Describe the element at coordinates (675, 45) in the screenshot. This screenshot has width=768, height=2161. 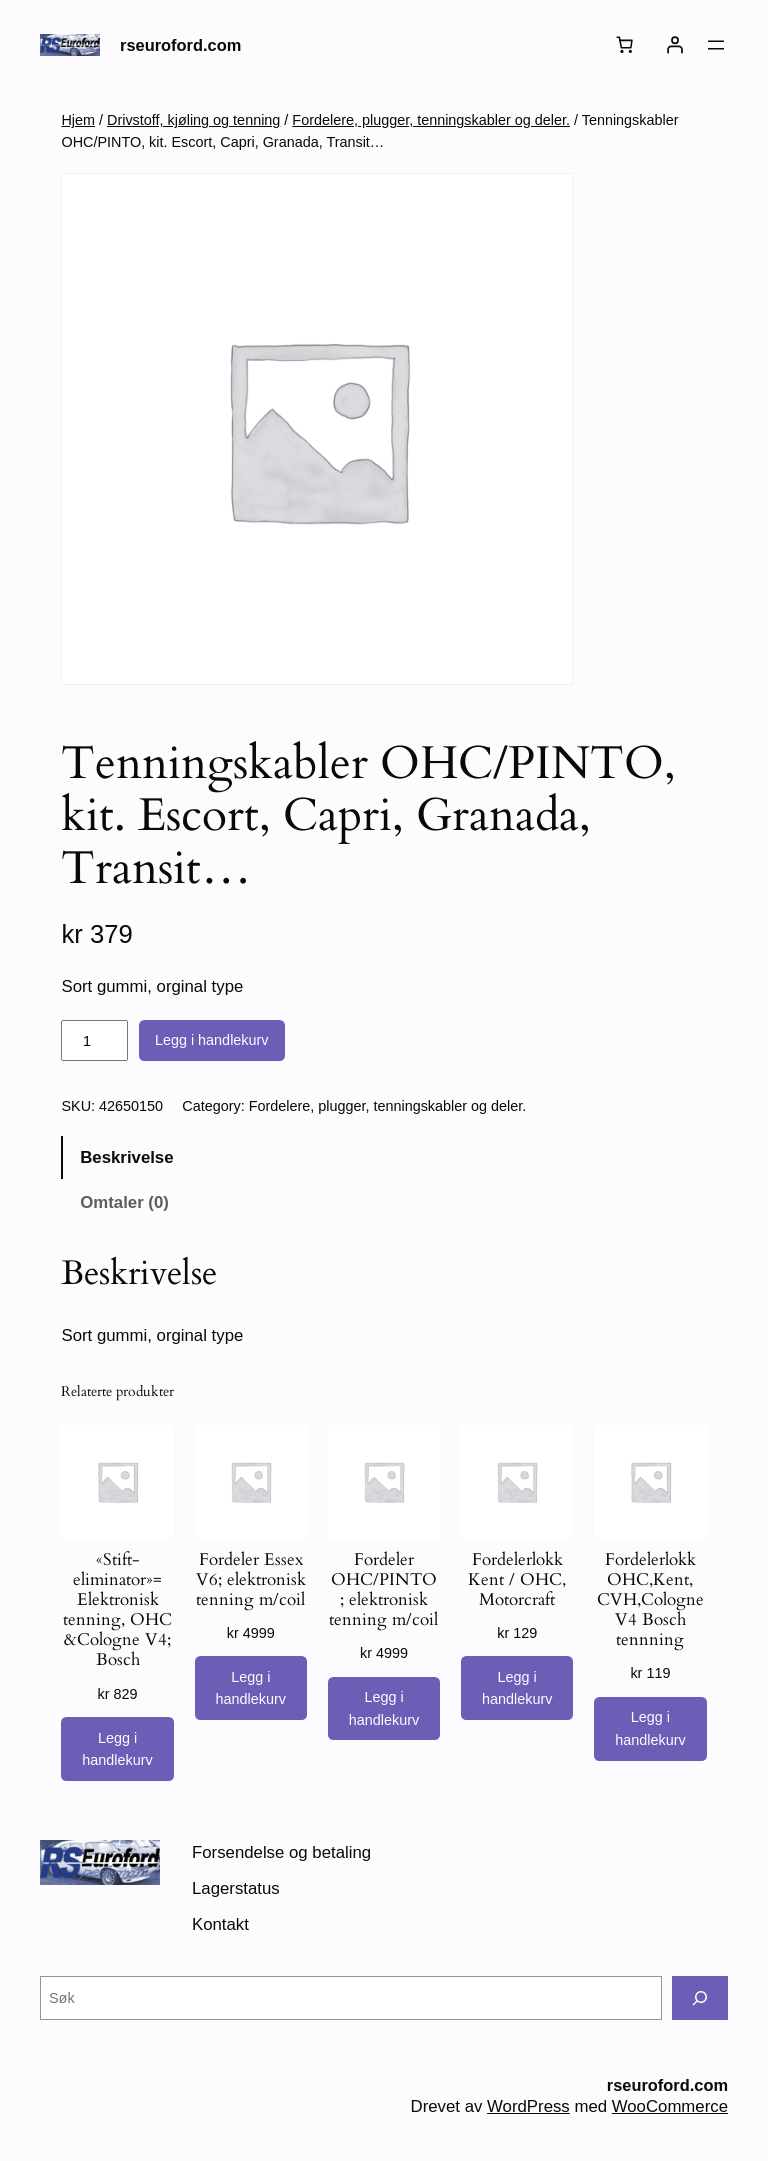
I see `[Logg inn]` at that location.